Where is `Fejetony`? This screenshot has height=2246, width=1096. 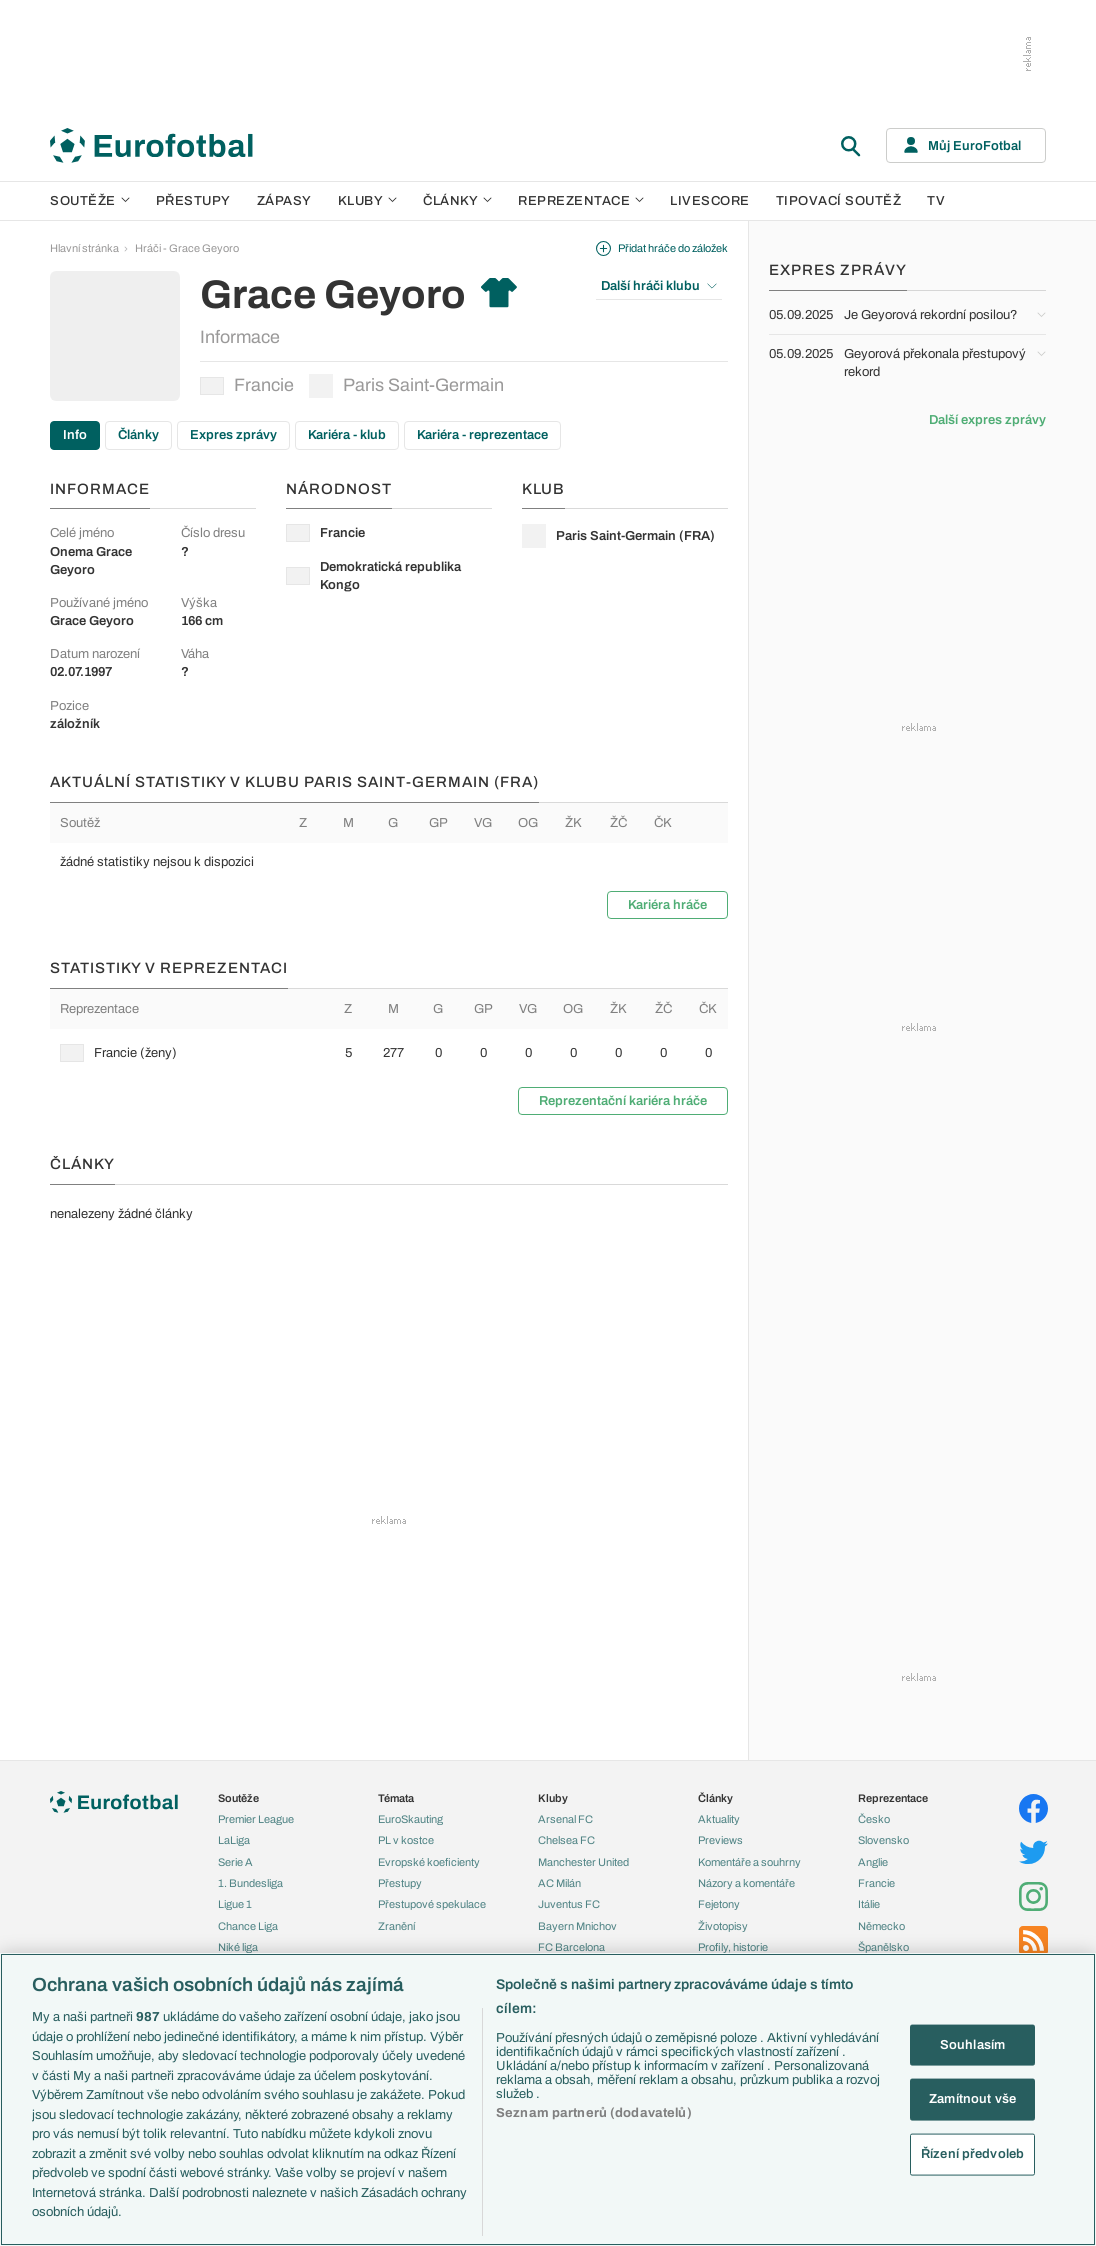 Fejetony is located at coordinates (719, 1904).